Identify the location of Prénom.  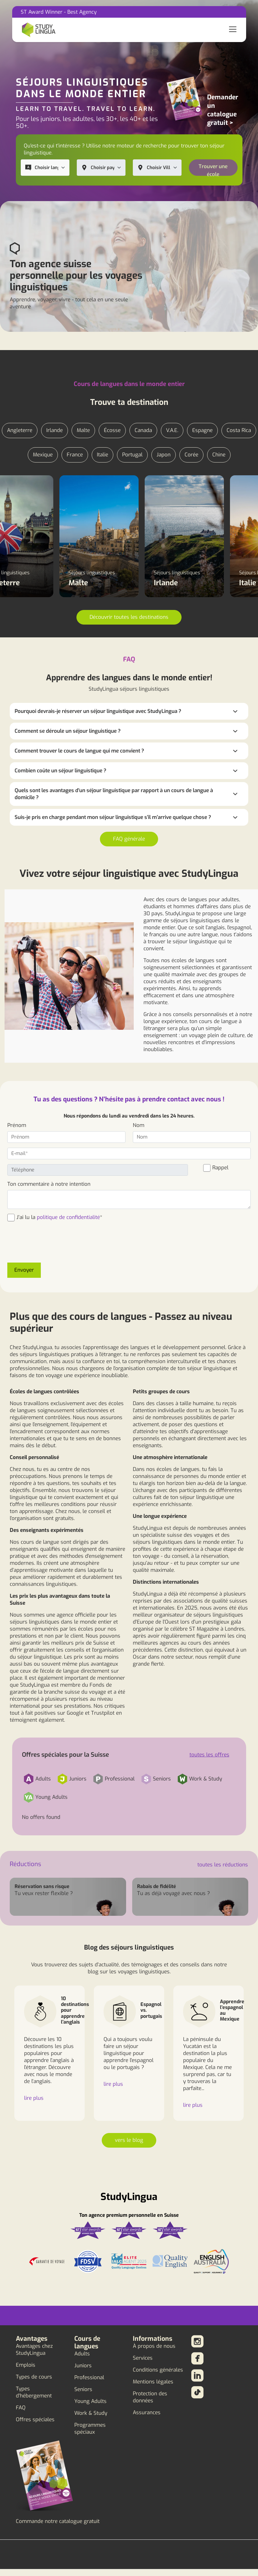
(16, 1125).